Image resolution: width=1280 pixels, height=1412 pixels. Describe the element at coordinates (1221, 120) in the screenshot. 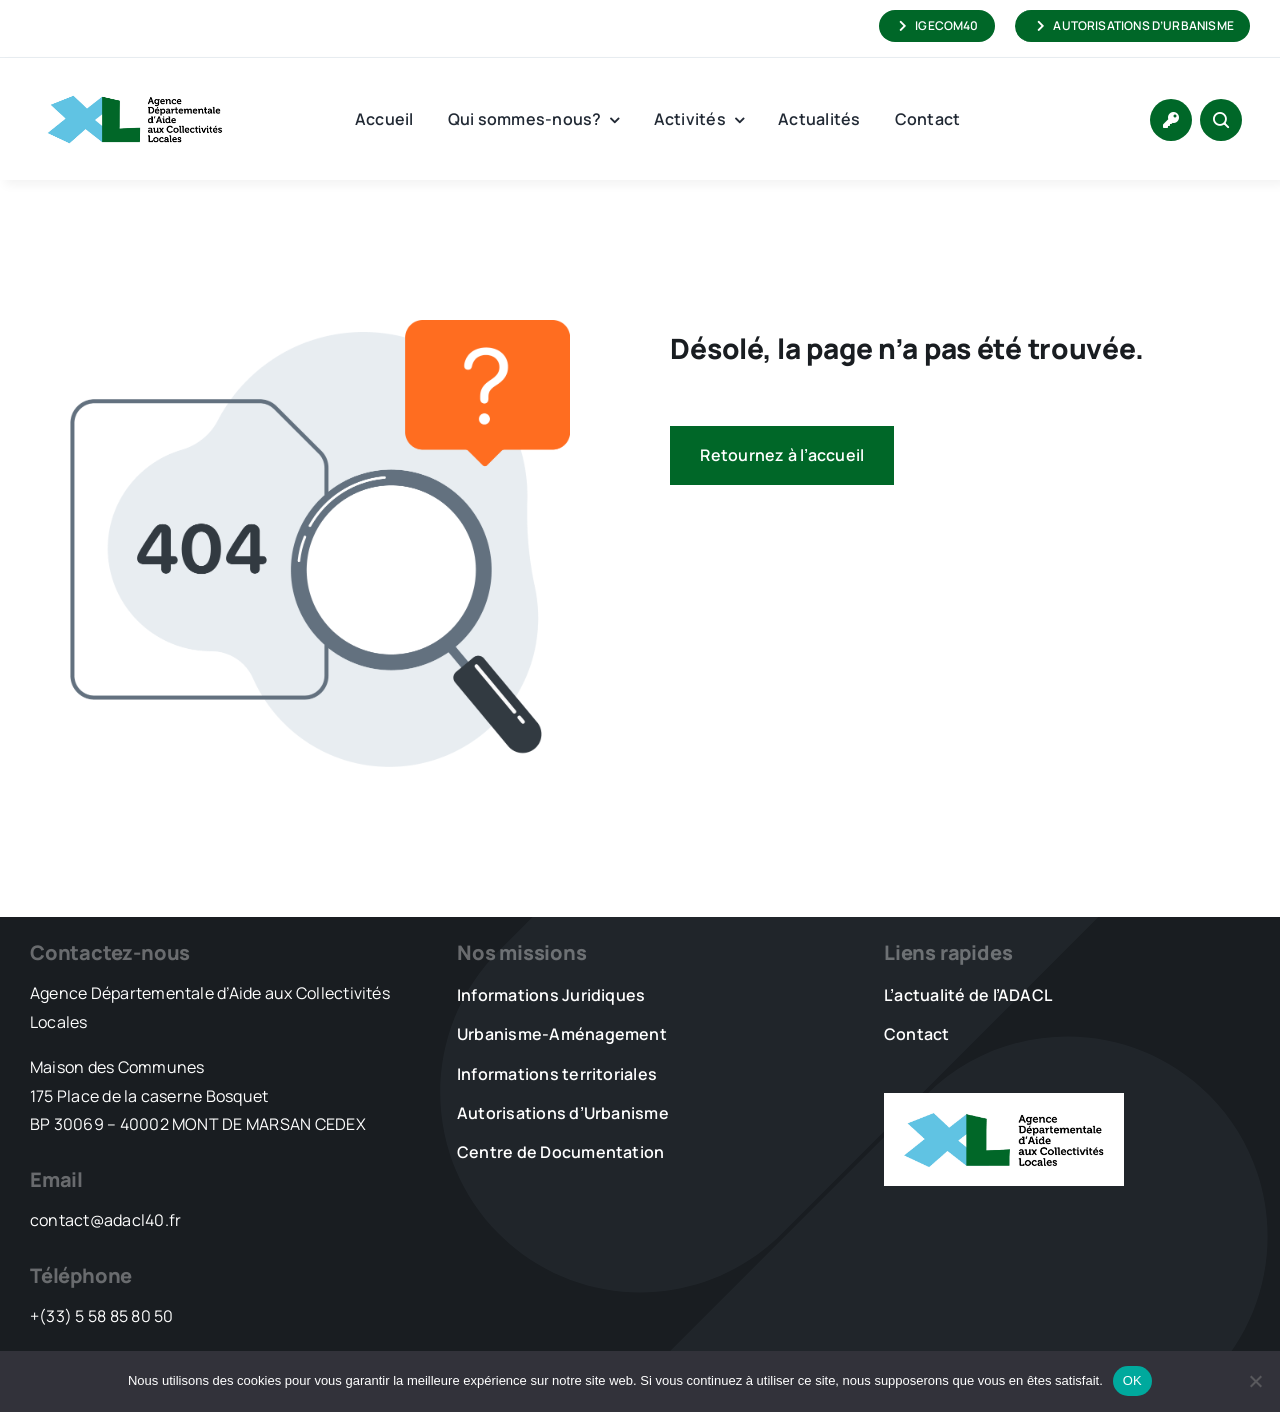

I see `[Link to #awb-open-oc__1046]` at that location.